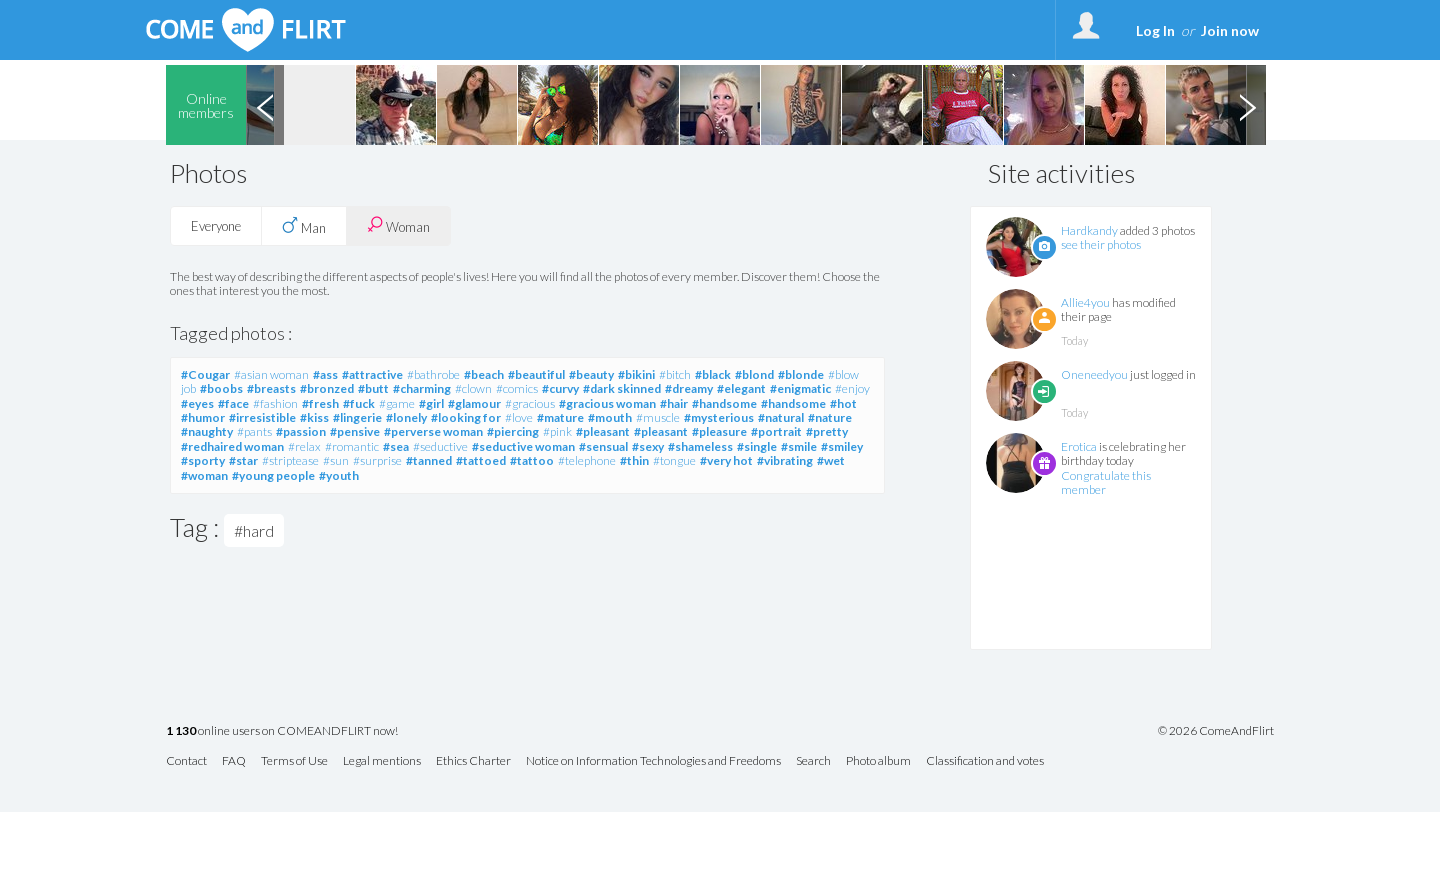 This screenshot has height=884, width=1440. I want to click on #passion, so click(301, 431).